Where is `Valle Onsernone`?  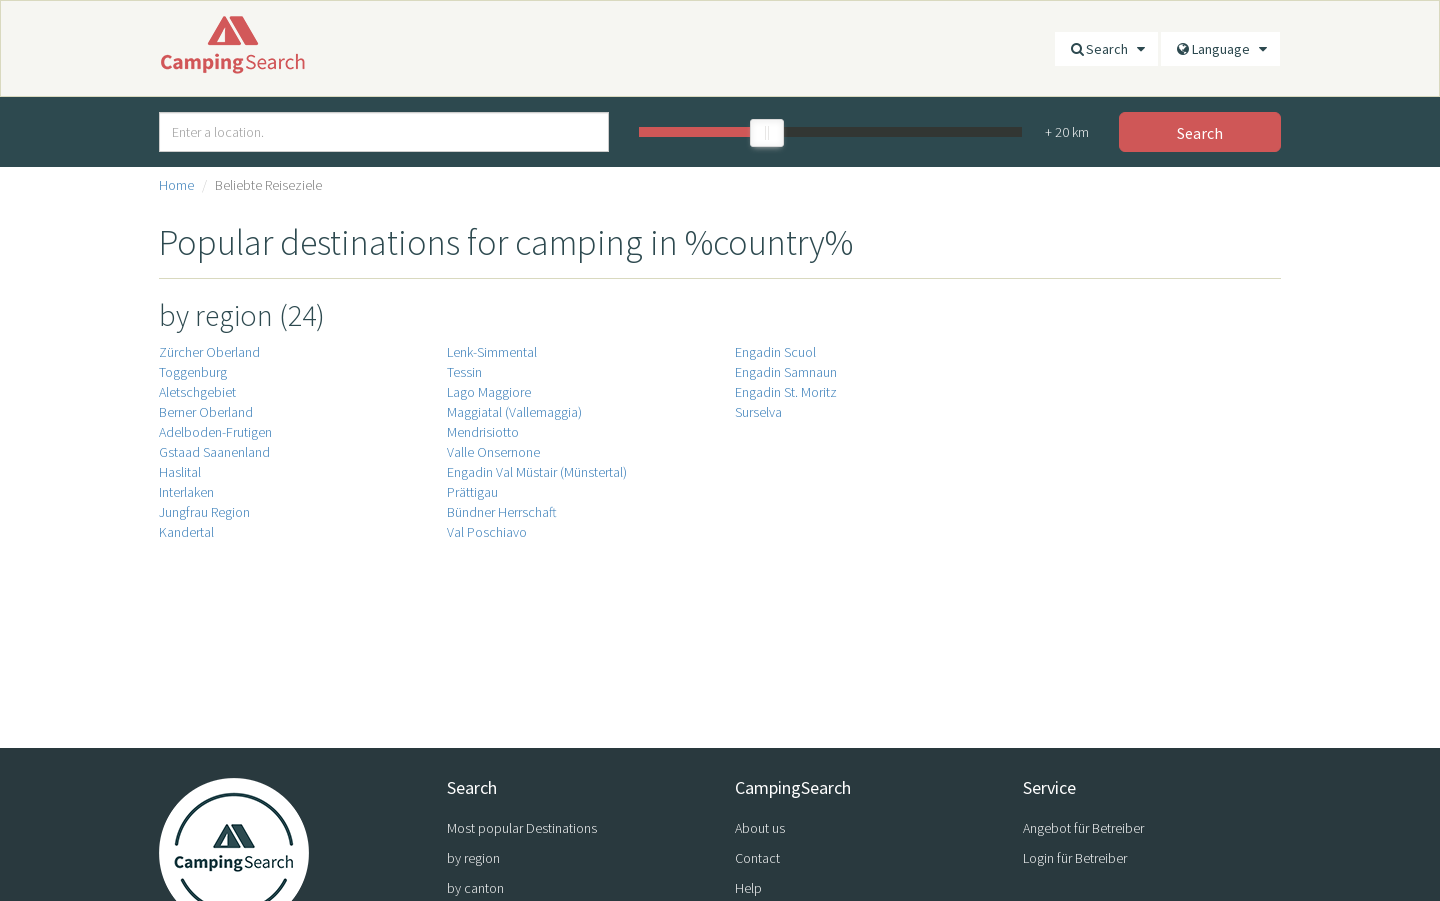
Valle Onsernone is located at coordinates (493, 452).